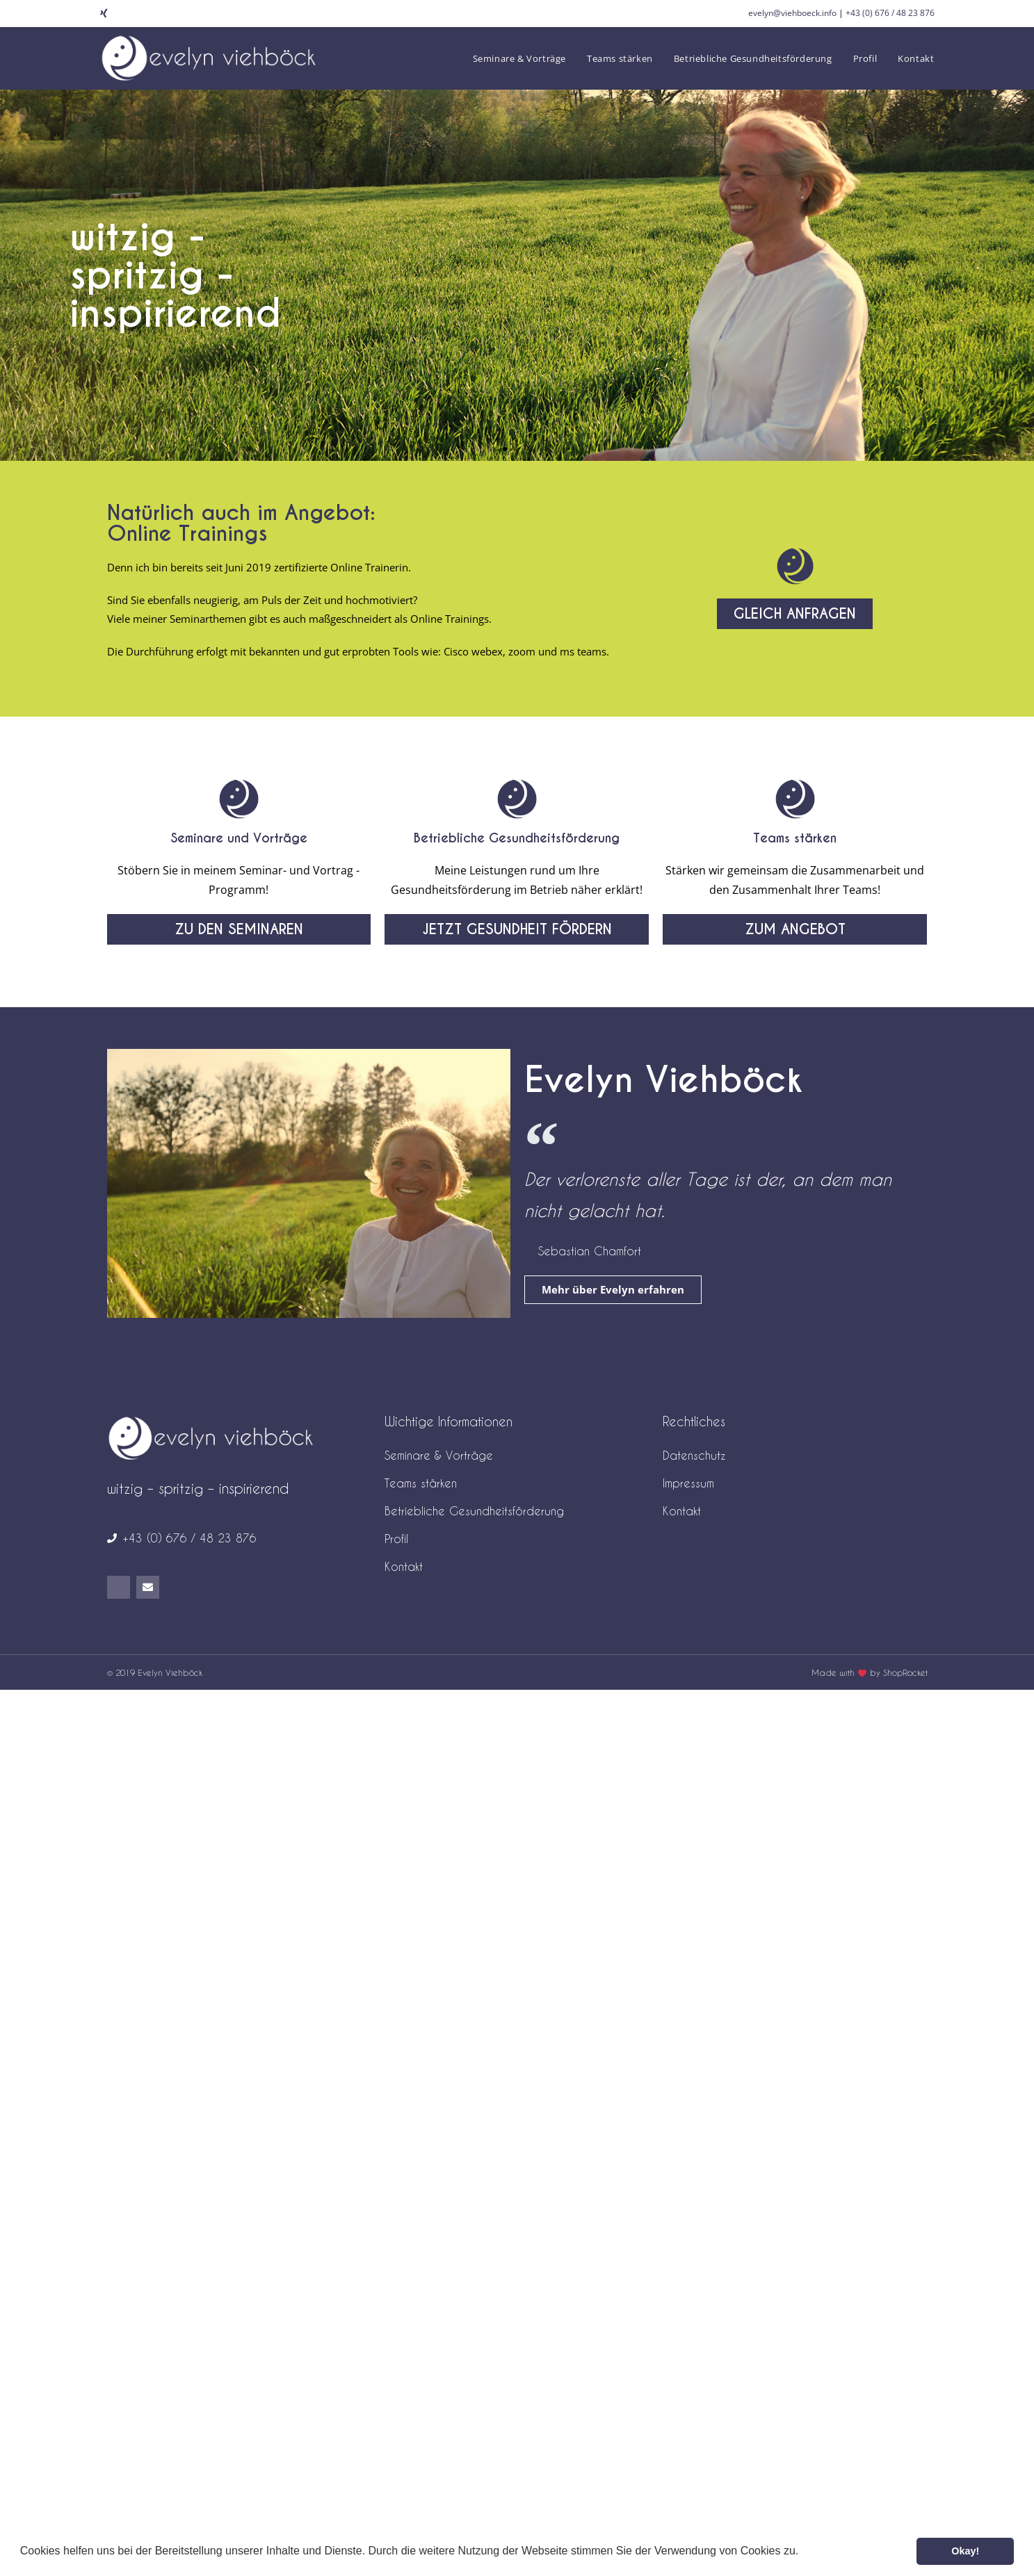 The width and height of the screenshot is (1034, 2576). Describe the element at coordinates (238, 838) in the screenshot. I see `Seminare und Vorträge` at that location.